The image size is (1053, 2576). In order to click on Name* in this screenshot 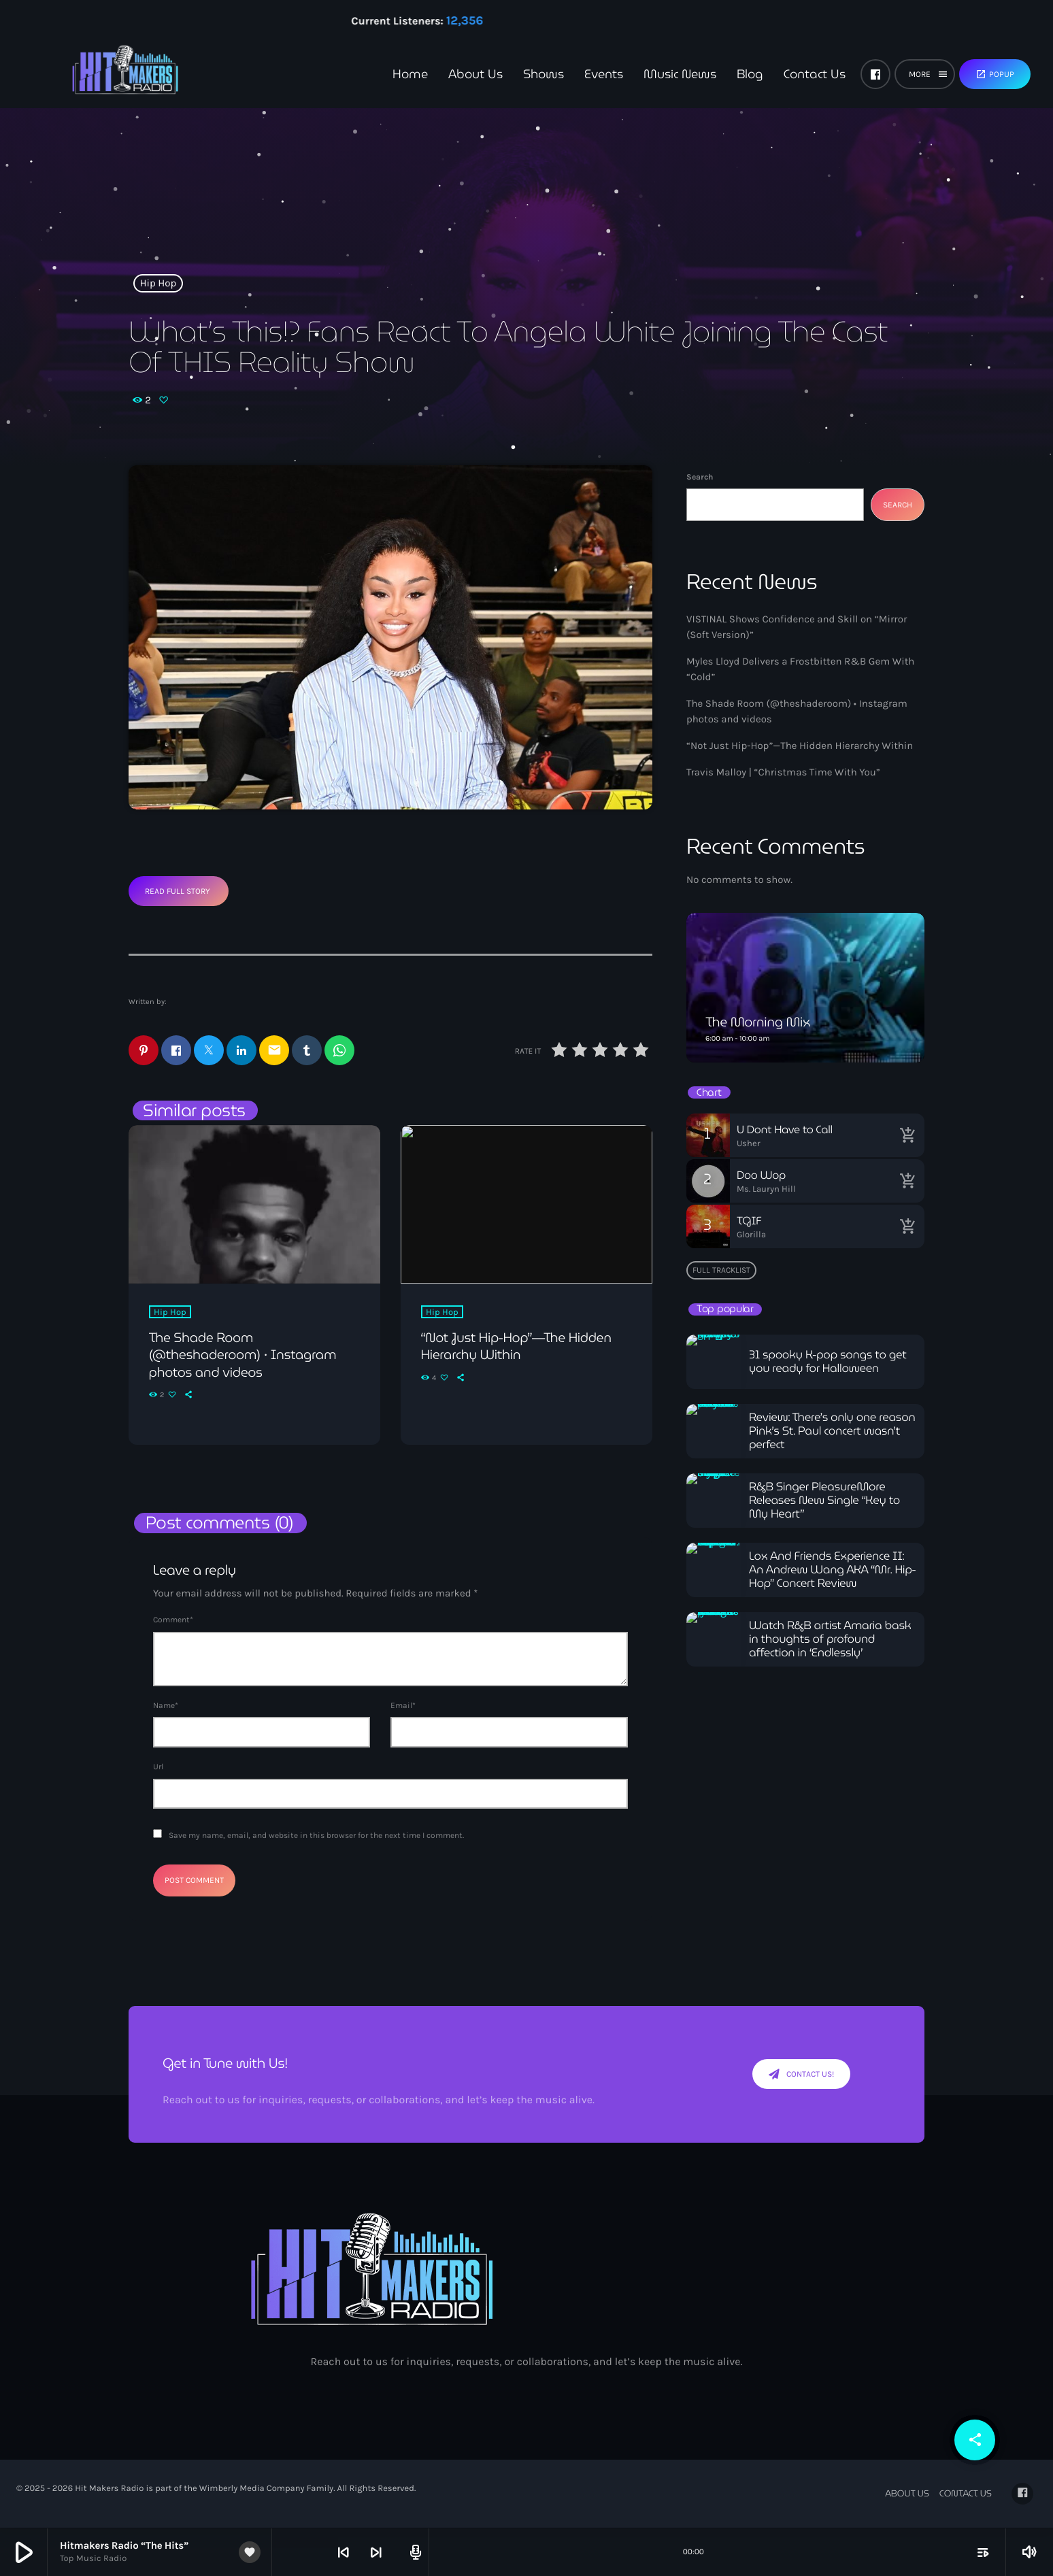, I will do `click(165, 1706)`.